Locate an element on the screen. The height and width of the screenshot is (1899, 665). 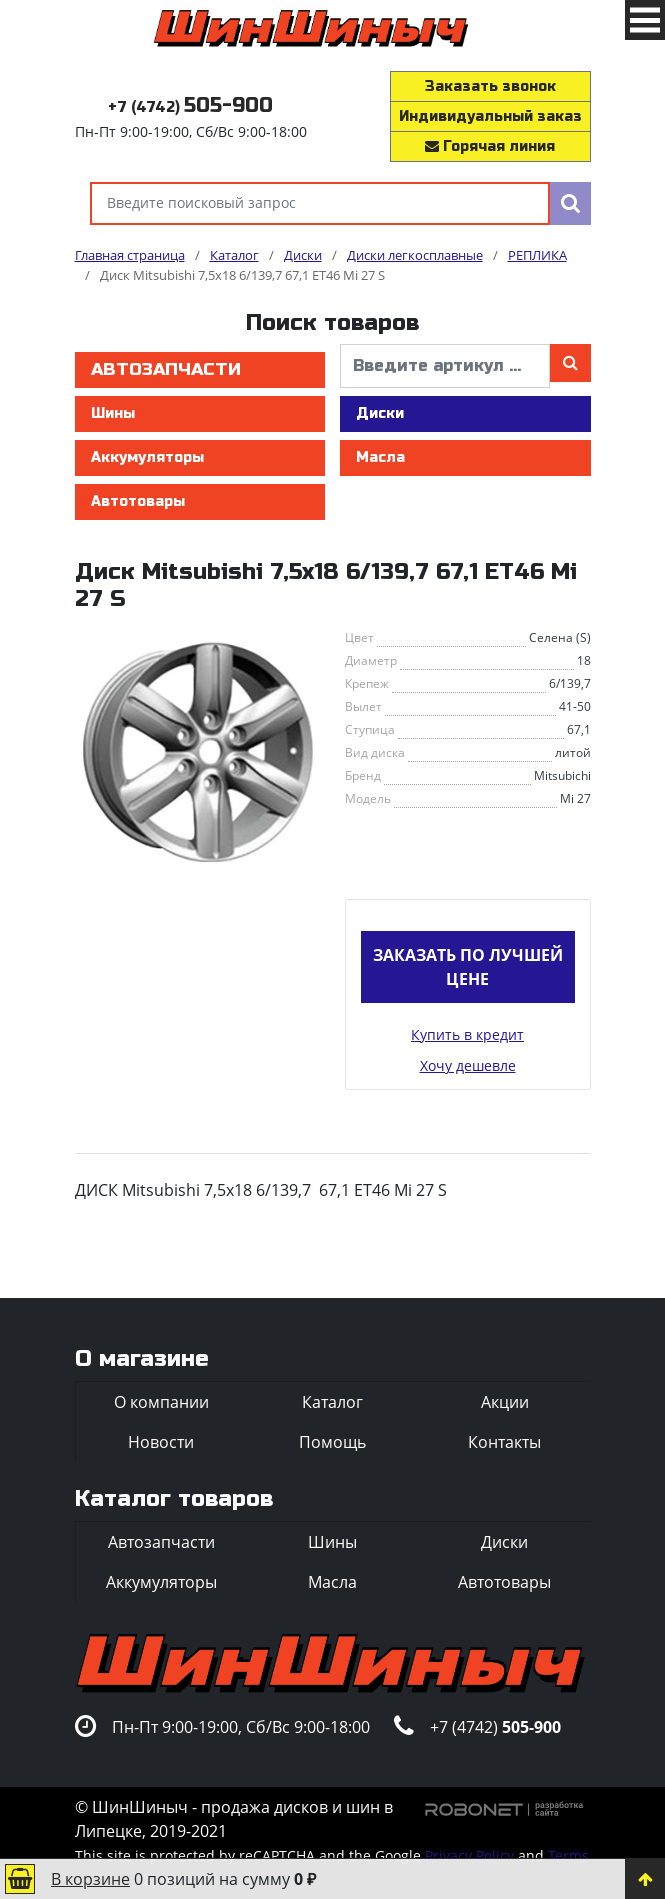
В корзине is located at coordinates (90, 1879).